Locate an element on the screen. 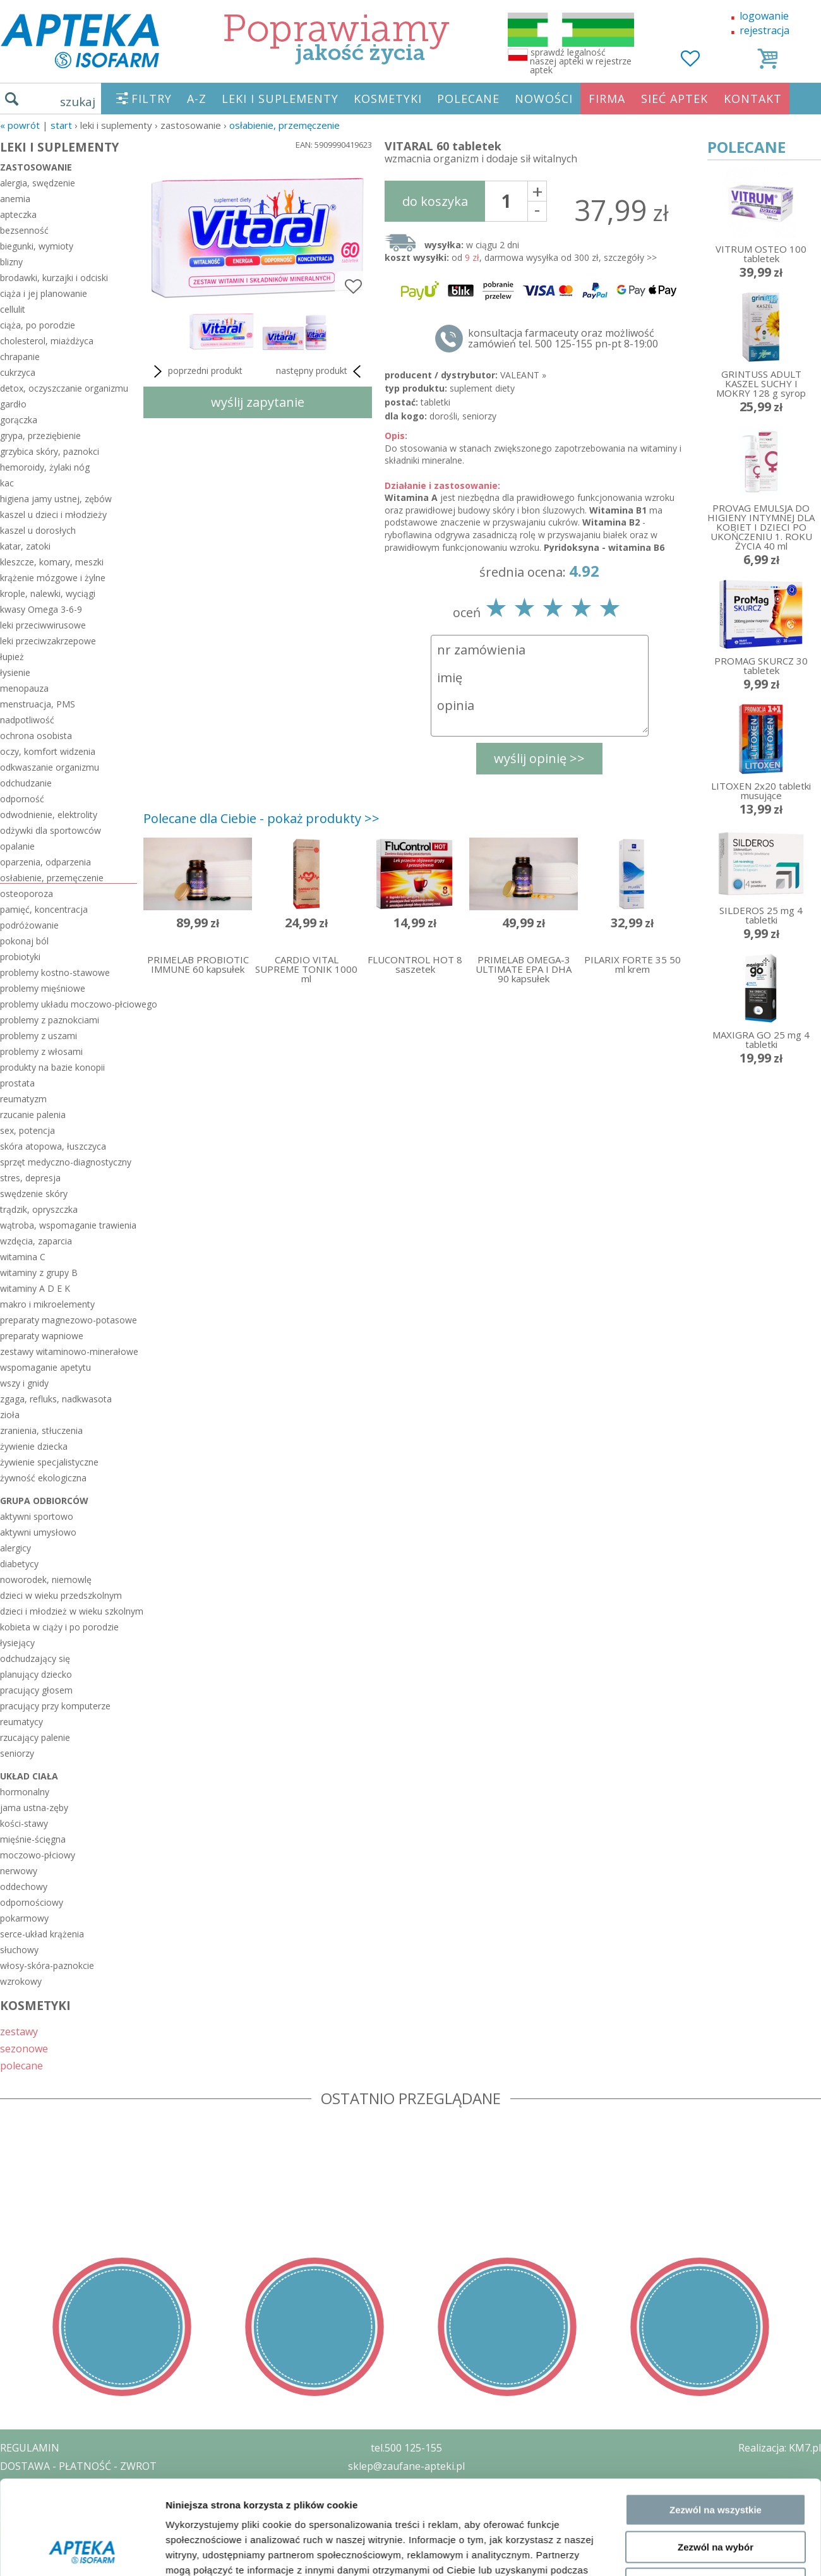 This screenshot has height=2576, width=821. nadpotliwość is located at coordinates (27, 720).